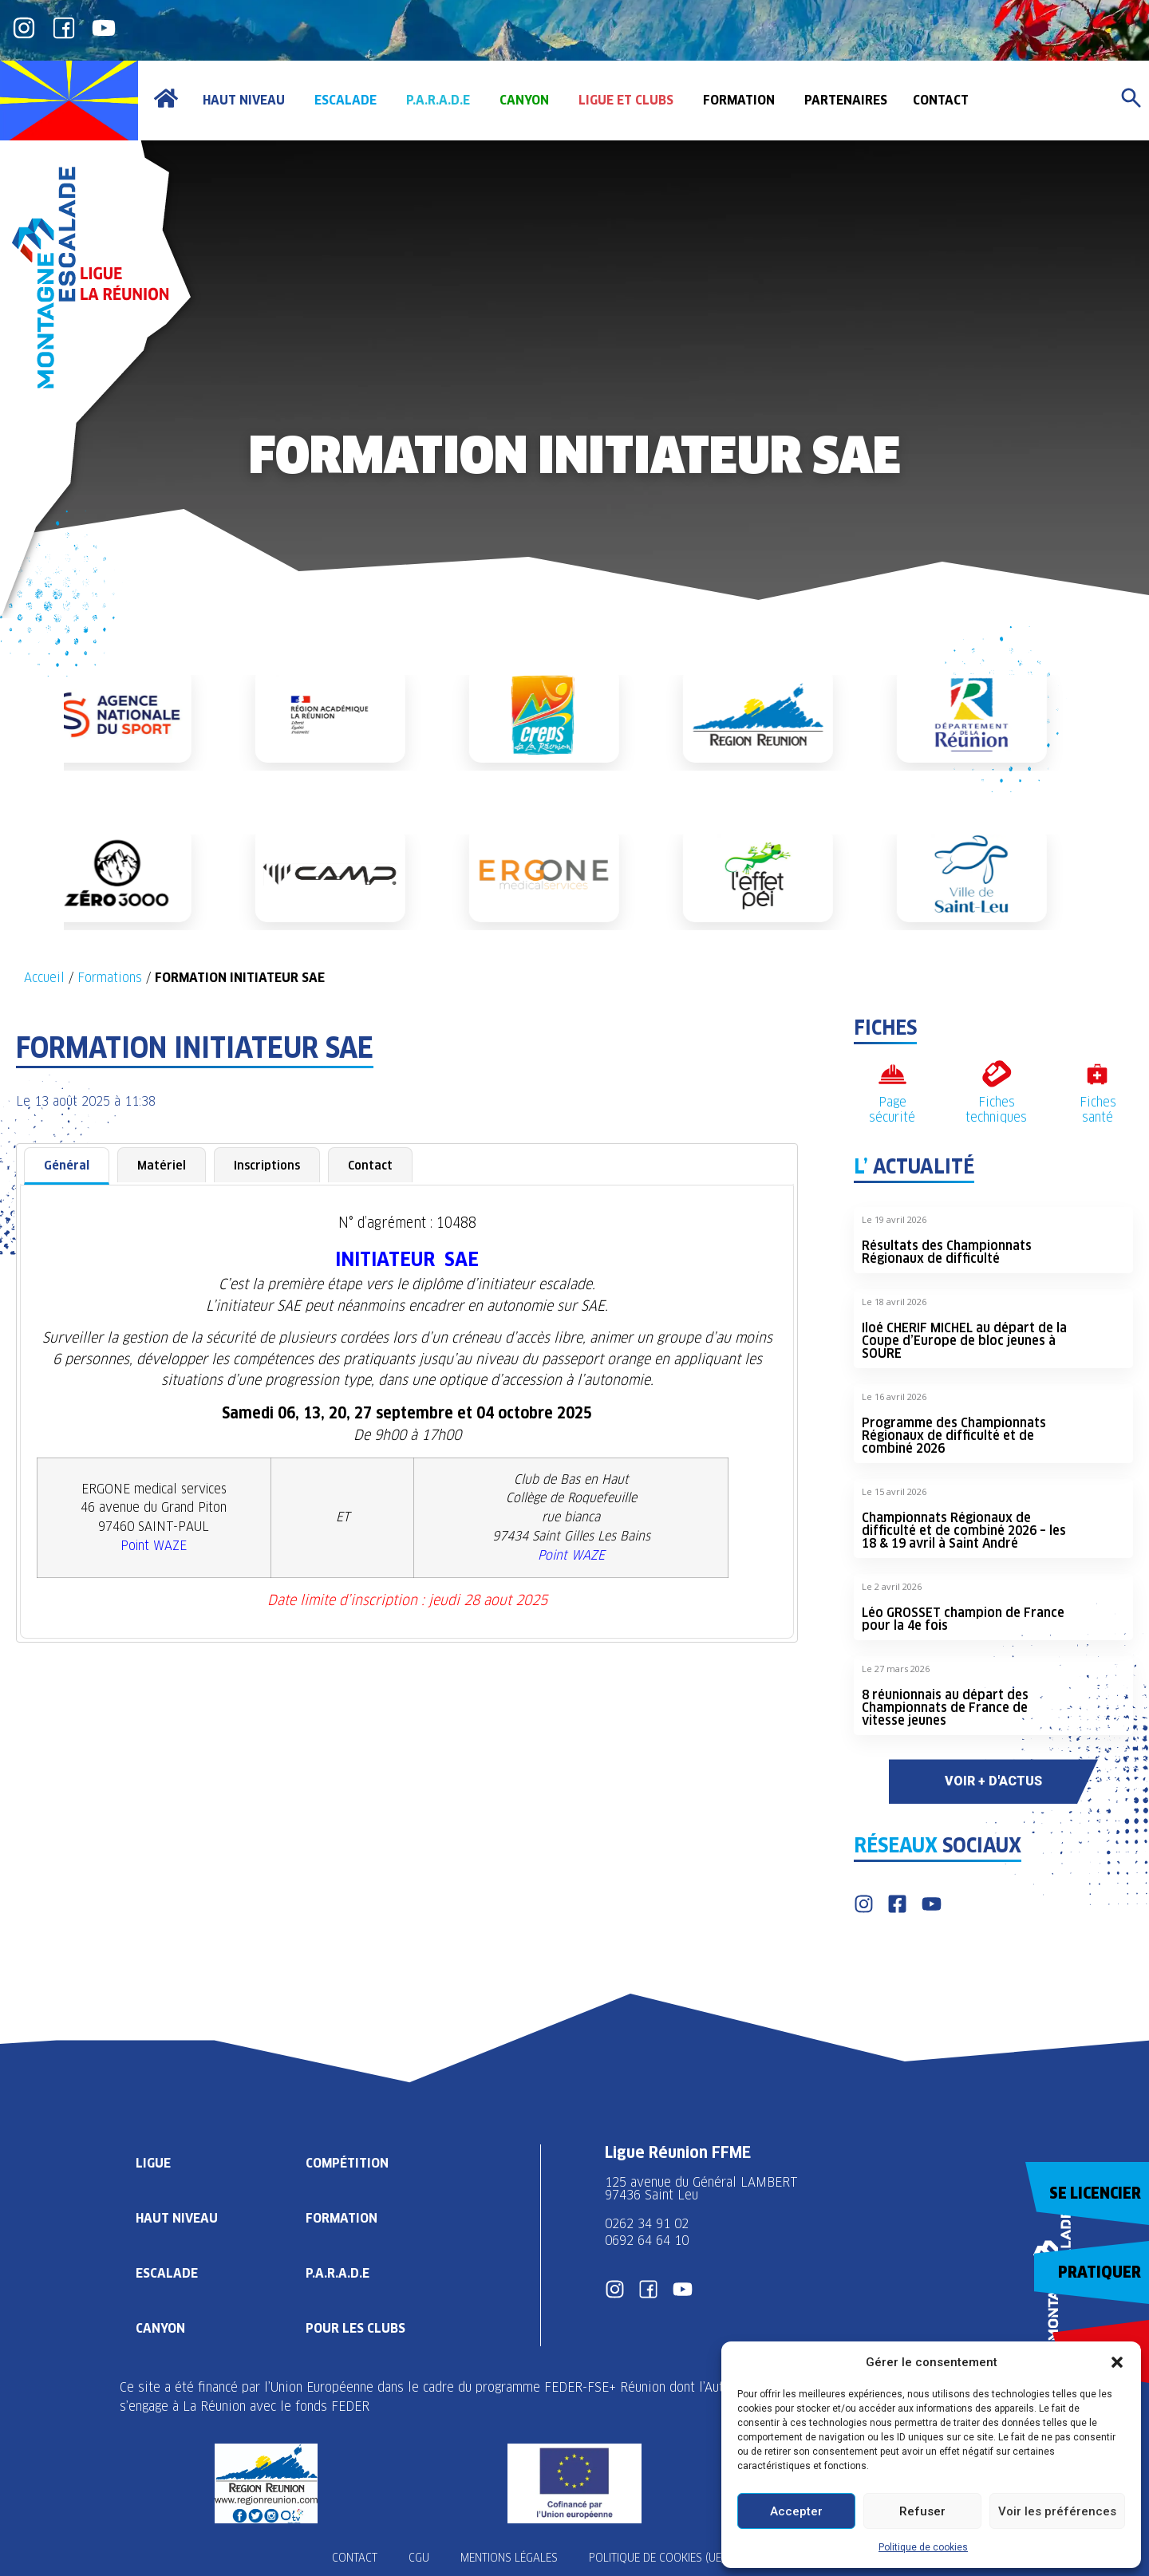 This screenshot has width=1149, height=2576. I want to click on 0692 64 64 10, so click(647, 2240).